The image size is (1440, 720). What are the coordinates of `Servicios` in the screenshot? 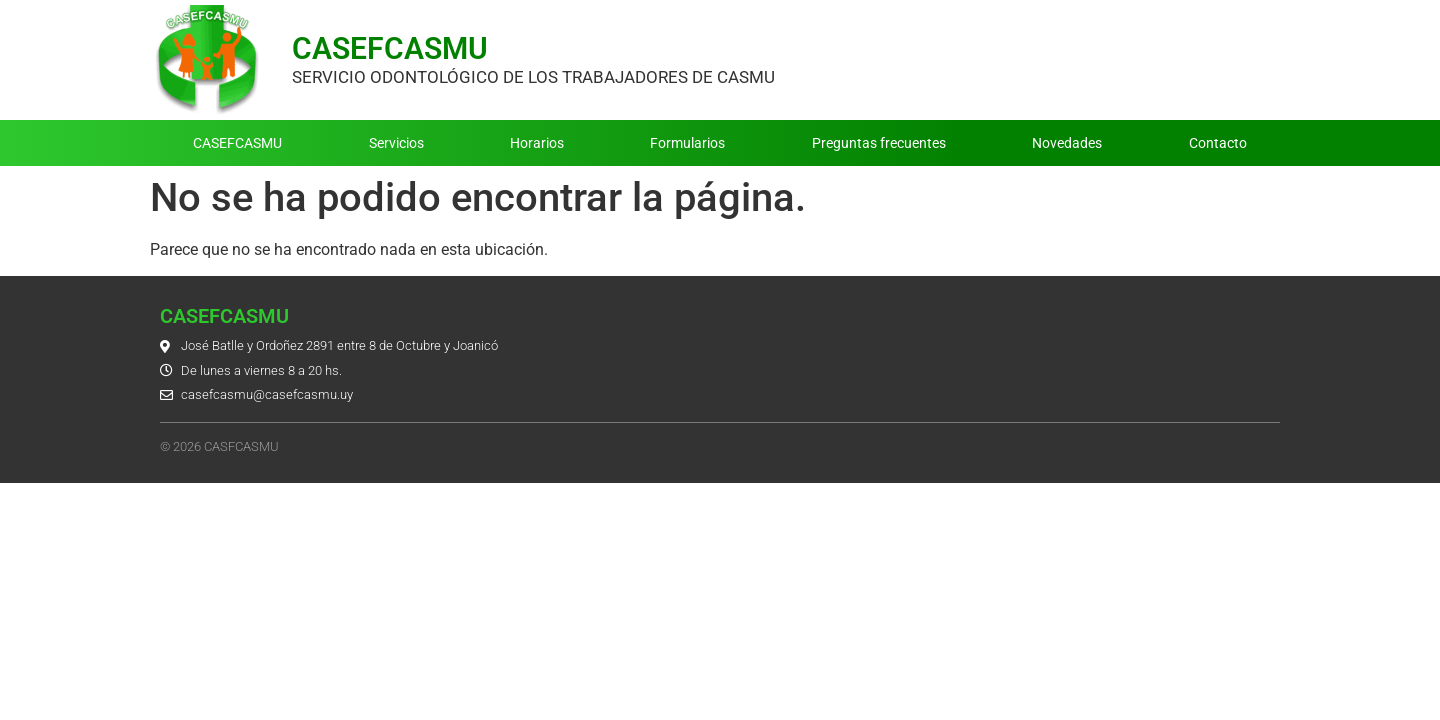 It's located at (396, 143).